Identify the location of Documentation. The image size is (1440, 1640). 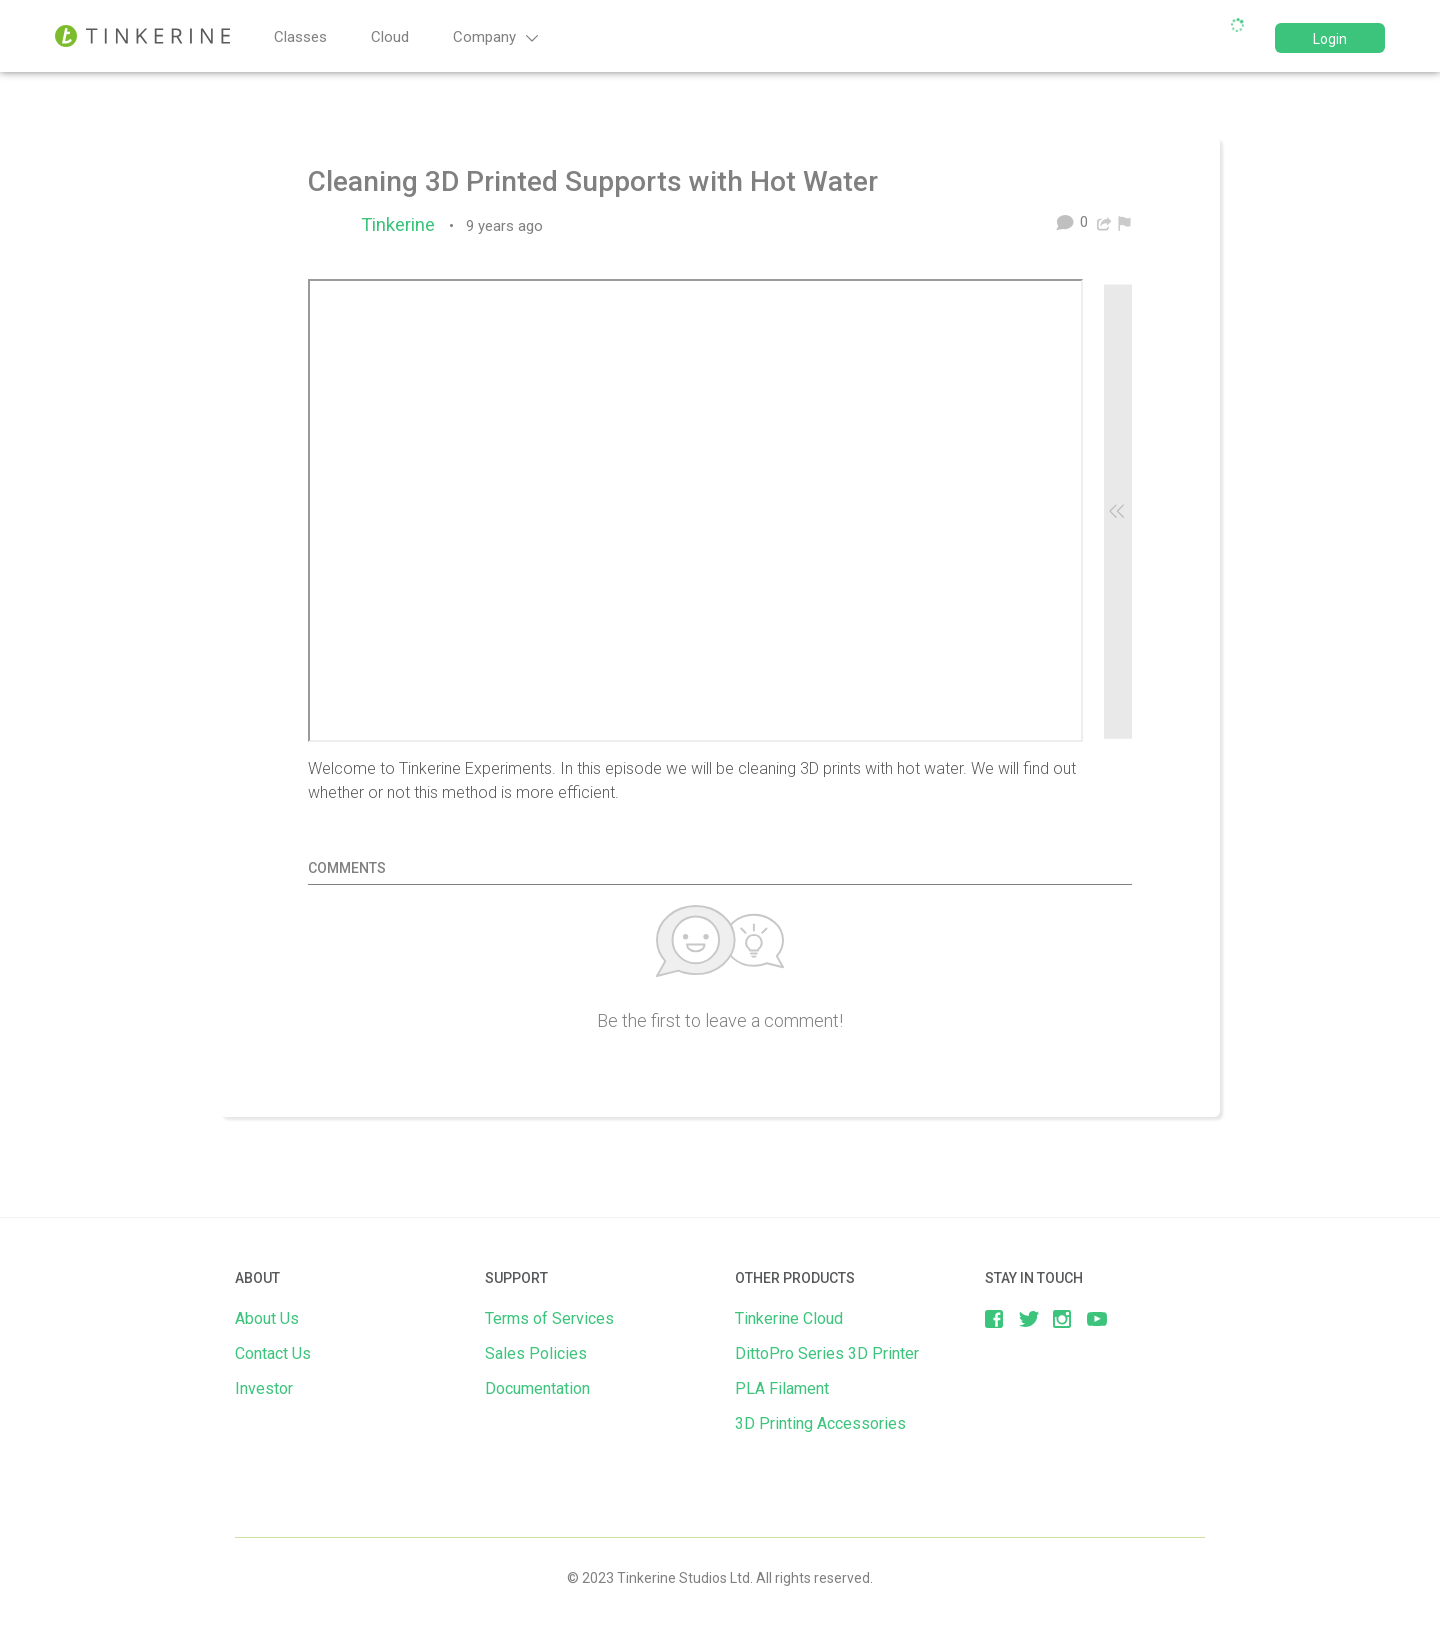
(537, 1388).